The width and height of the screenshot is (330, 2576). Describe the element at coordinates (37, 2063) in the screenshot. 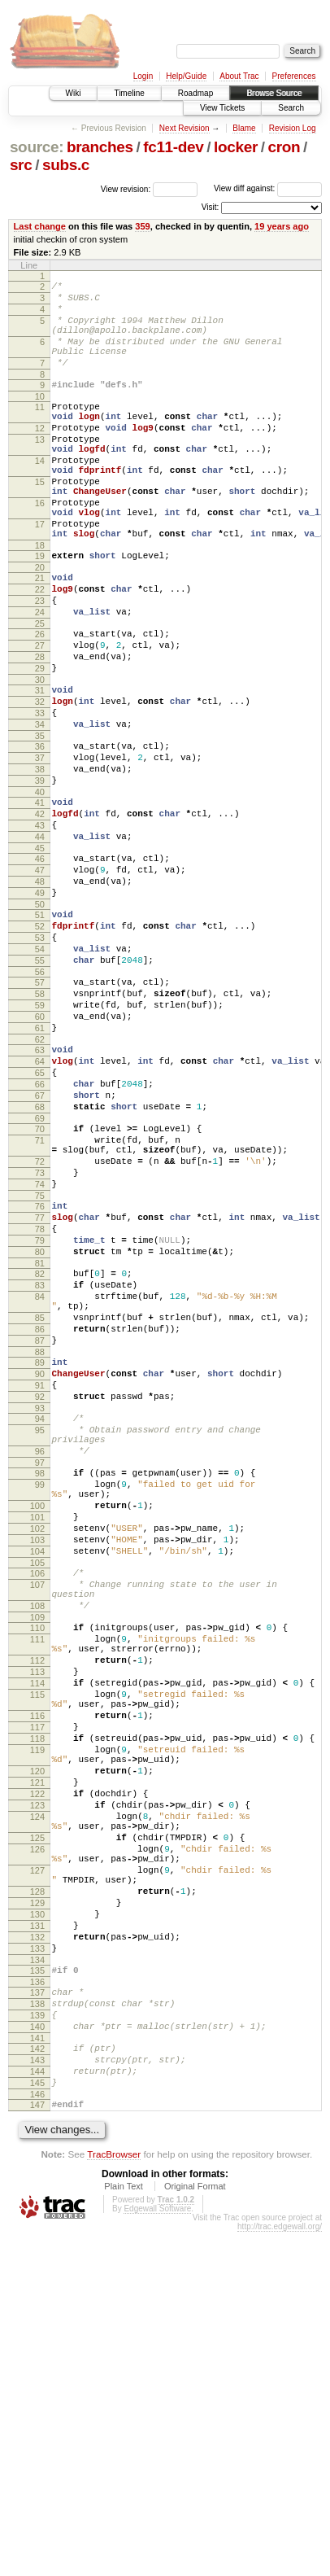

I see `121` at that location.